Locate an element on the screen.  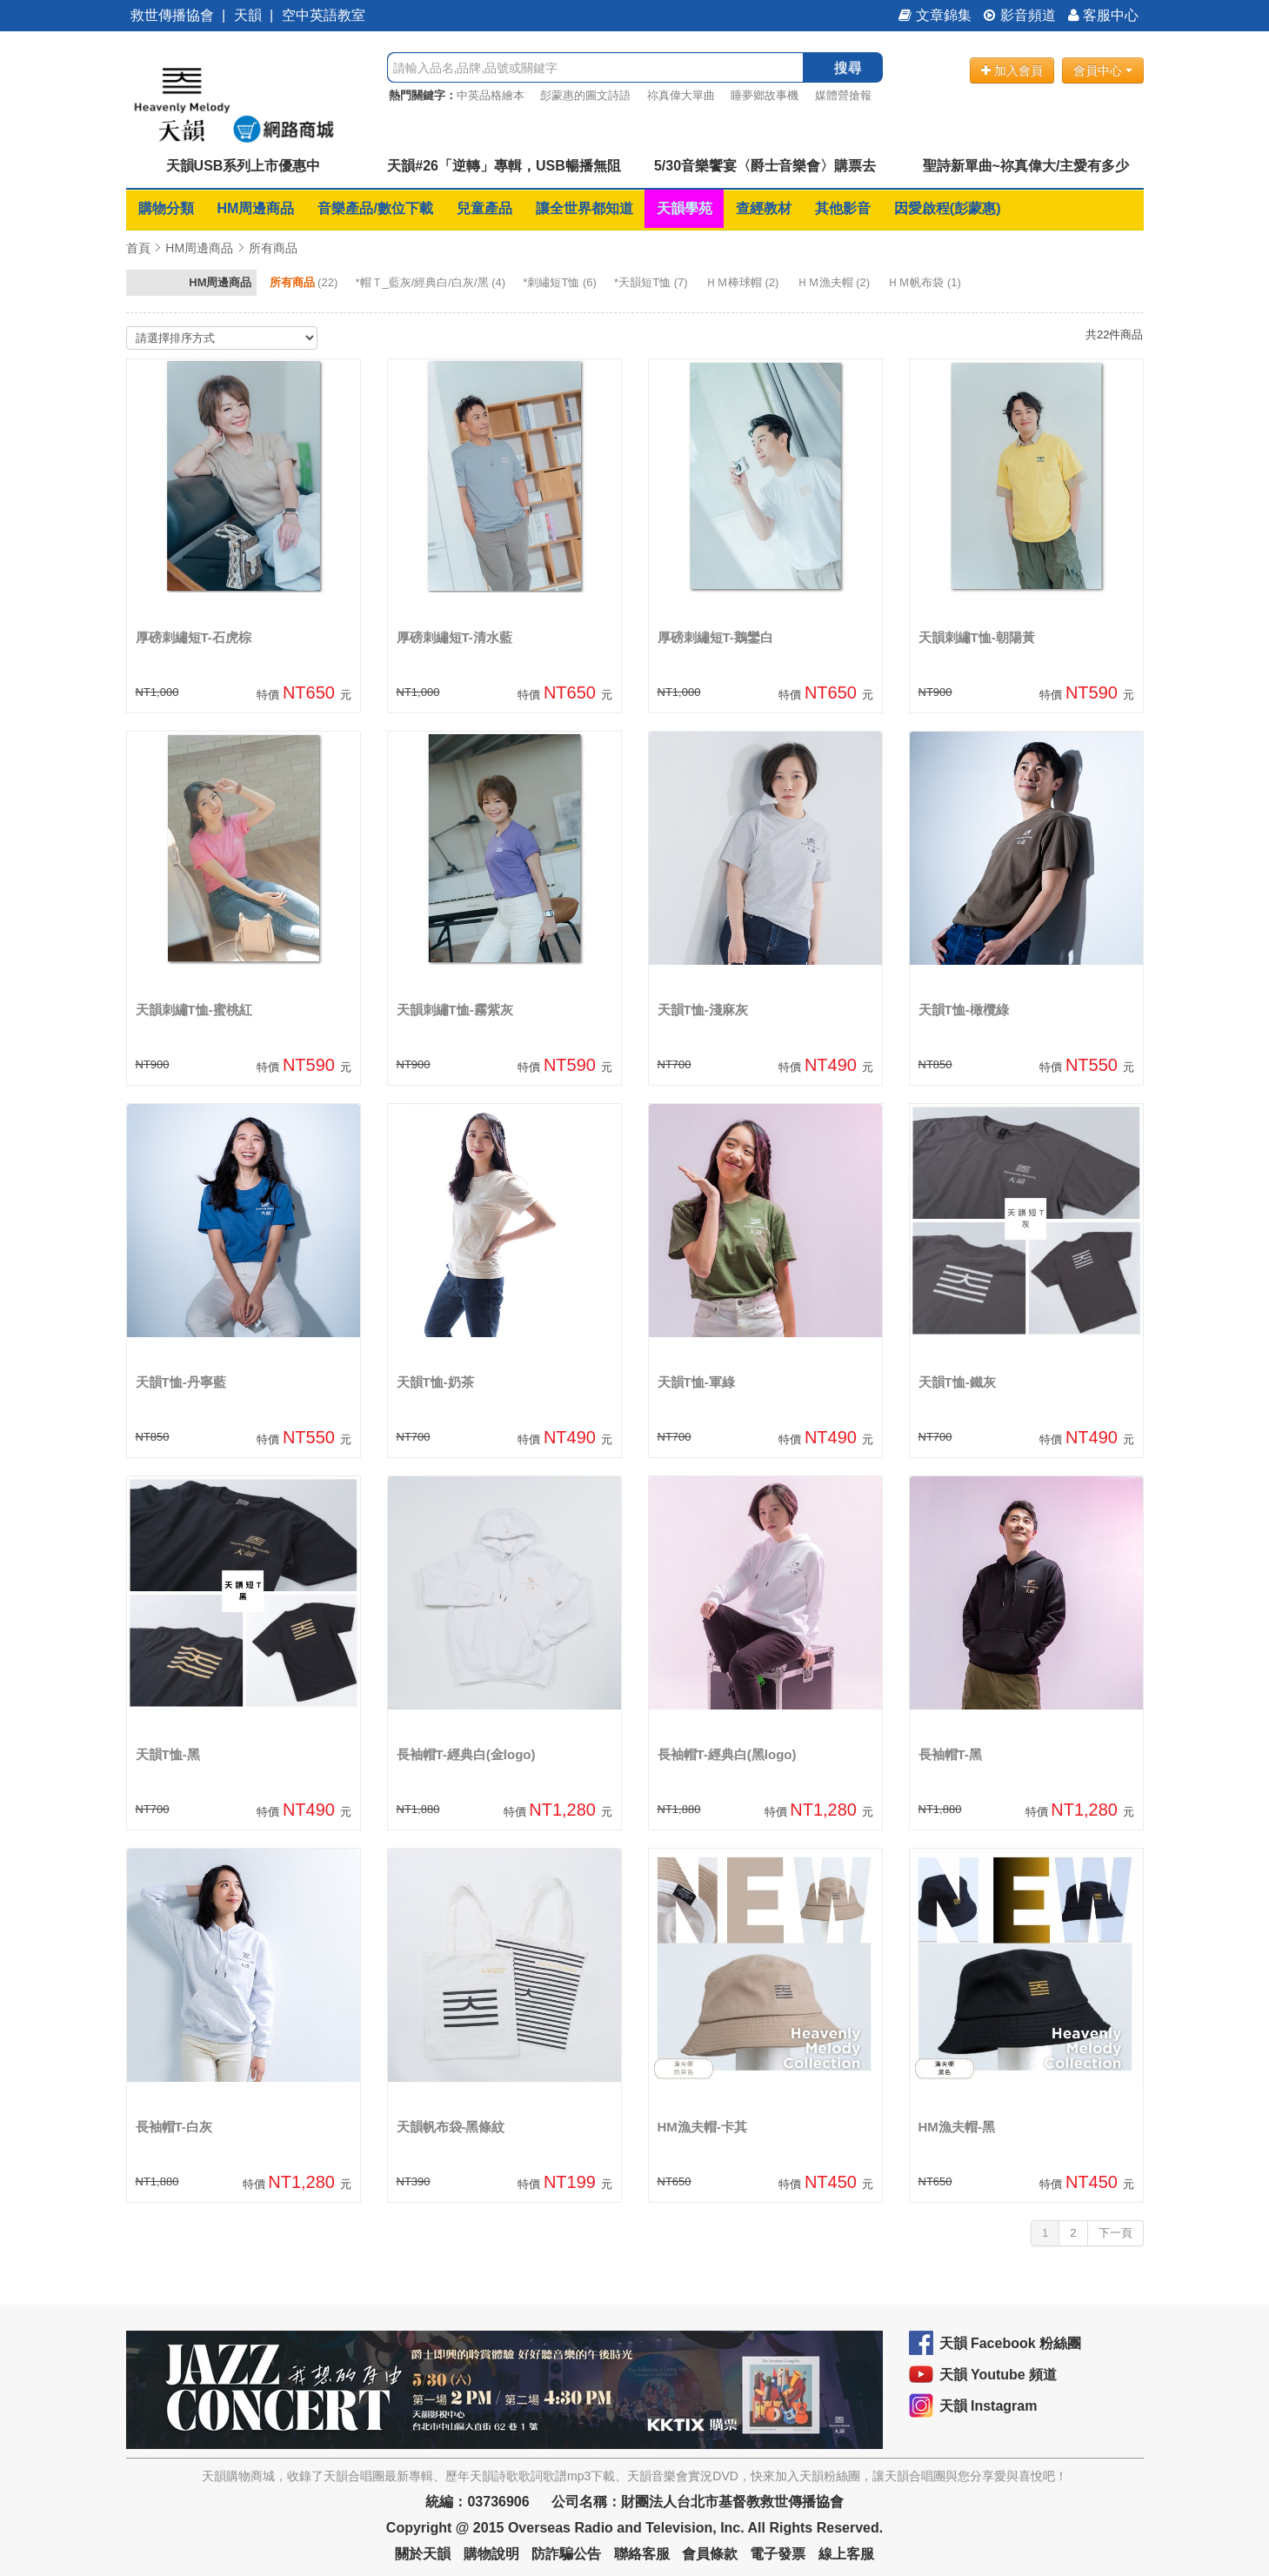
會員條款 is located at coordinates (710, 2553).